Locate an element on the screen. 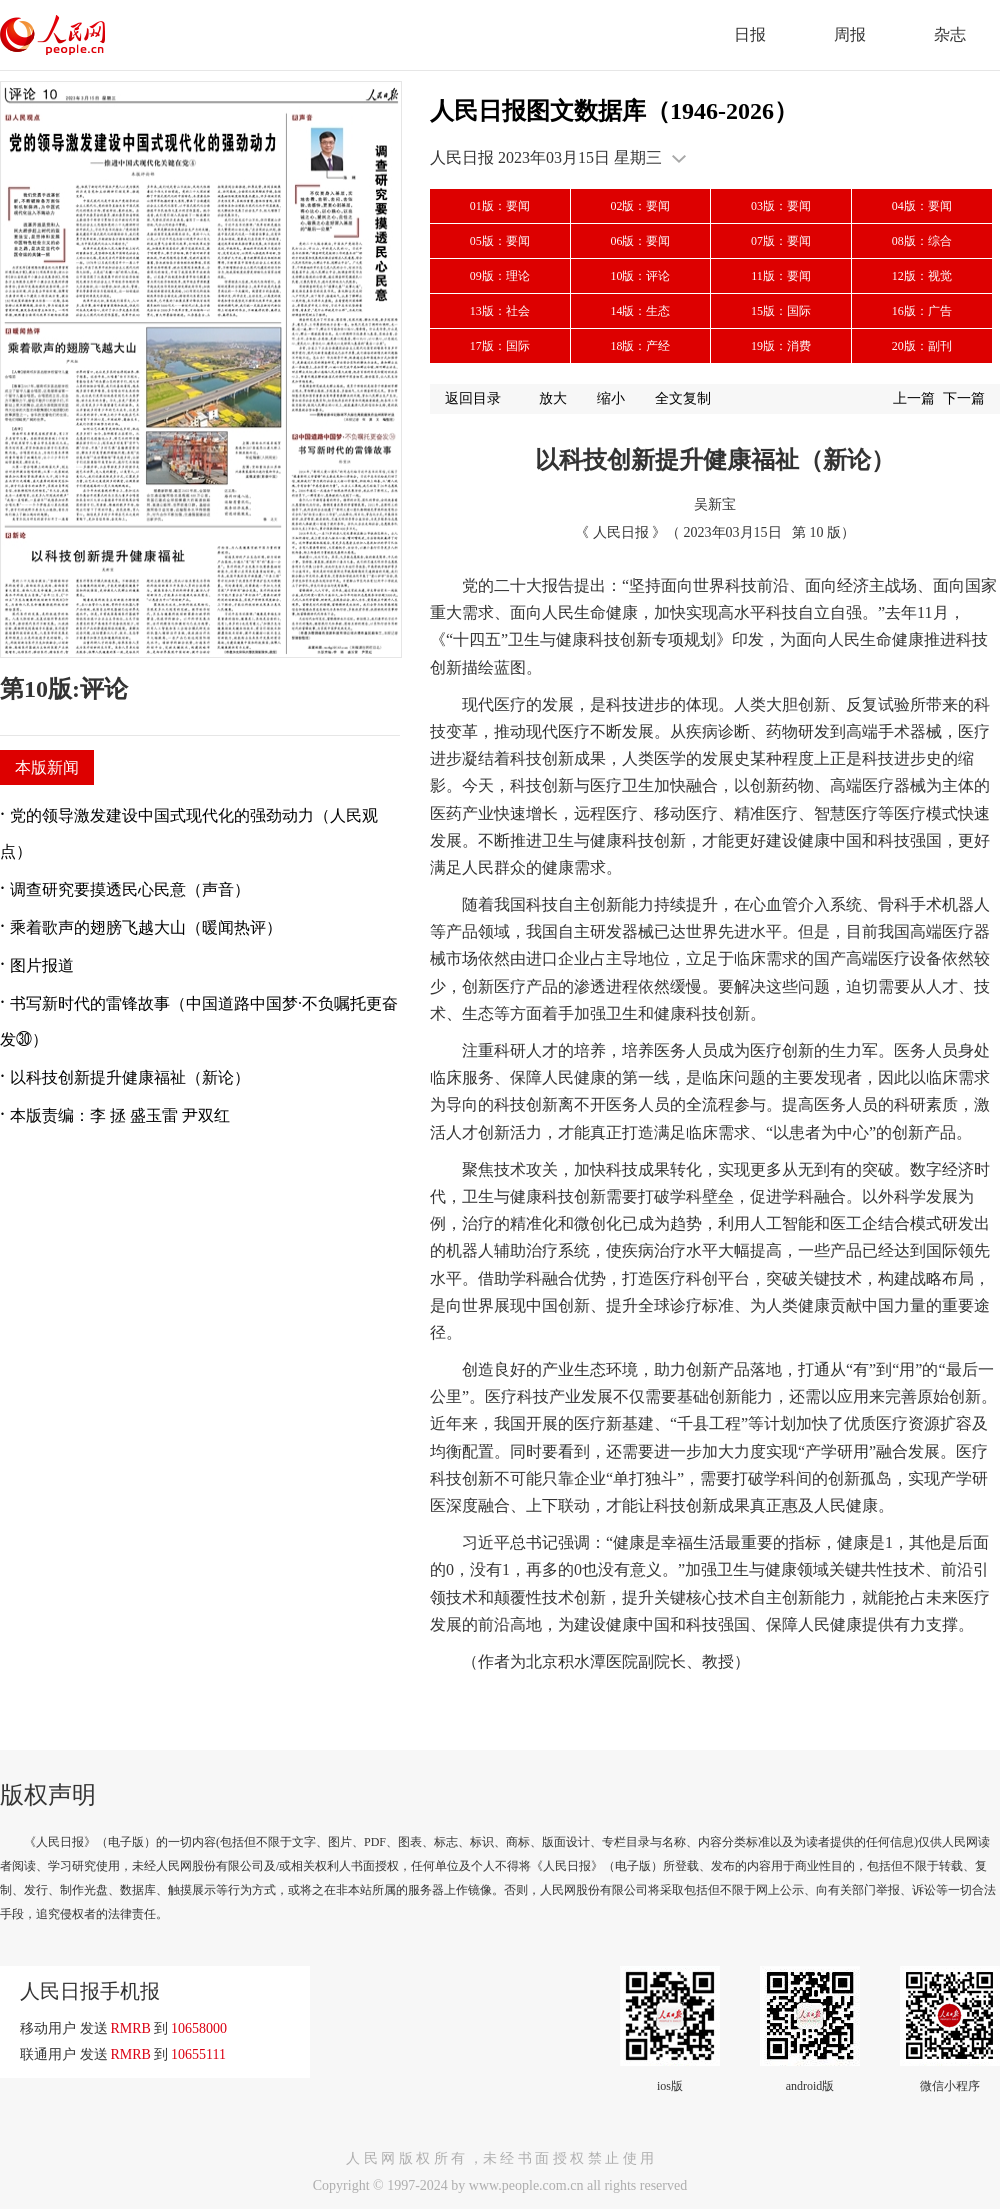  04版：要闻 is located at coordinates (922, 206).